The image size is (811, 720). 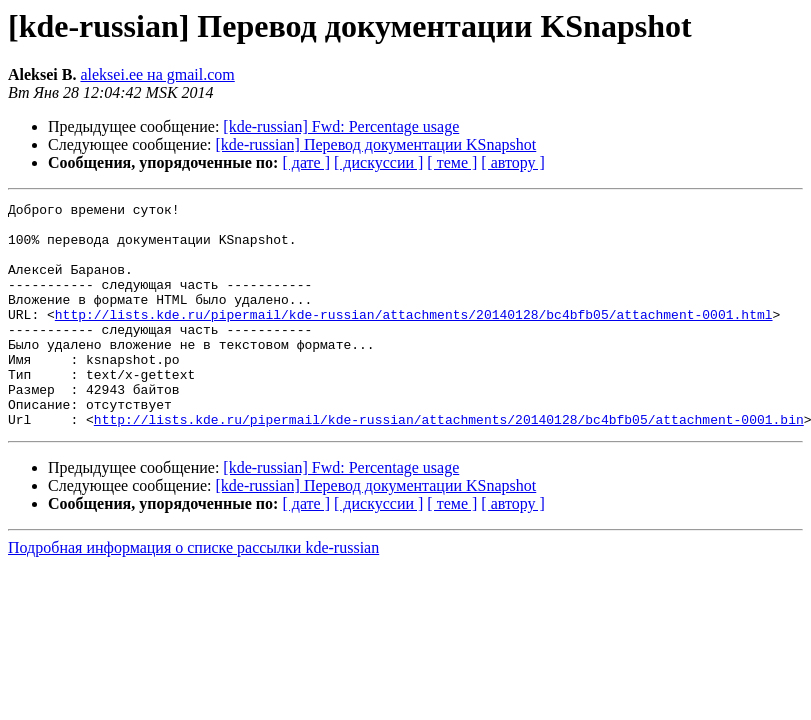 I want to click on [kde-russian] Перевод документации KSnapshot, so click(x=376, y=144).